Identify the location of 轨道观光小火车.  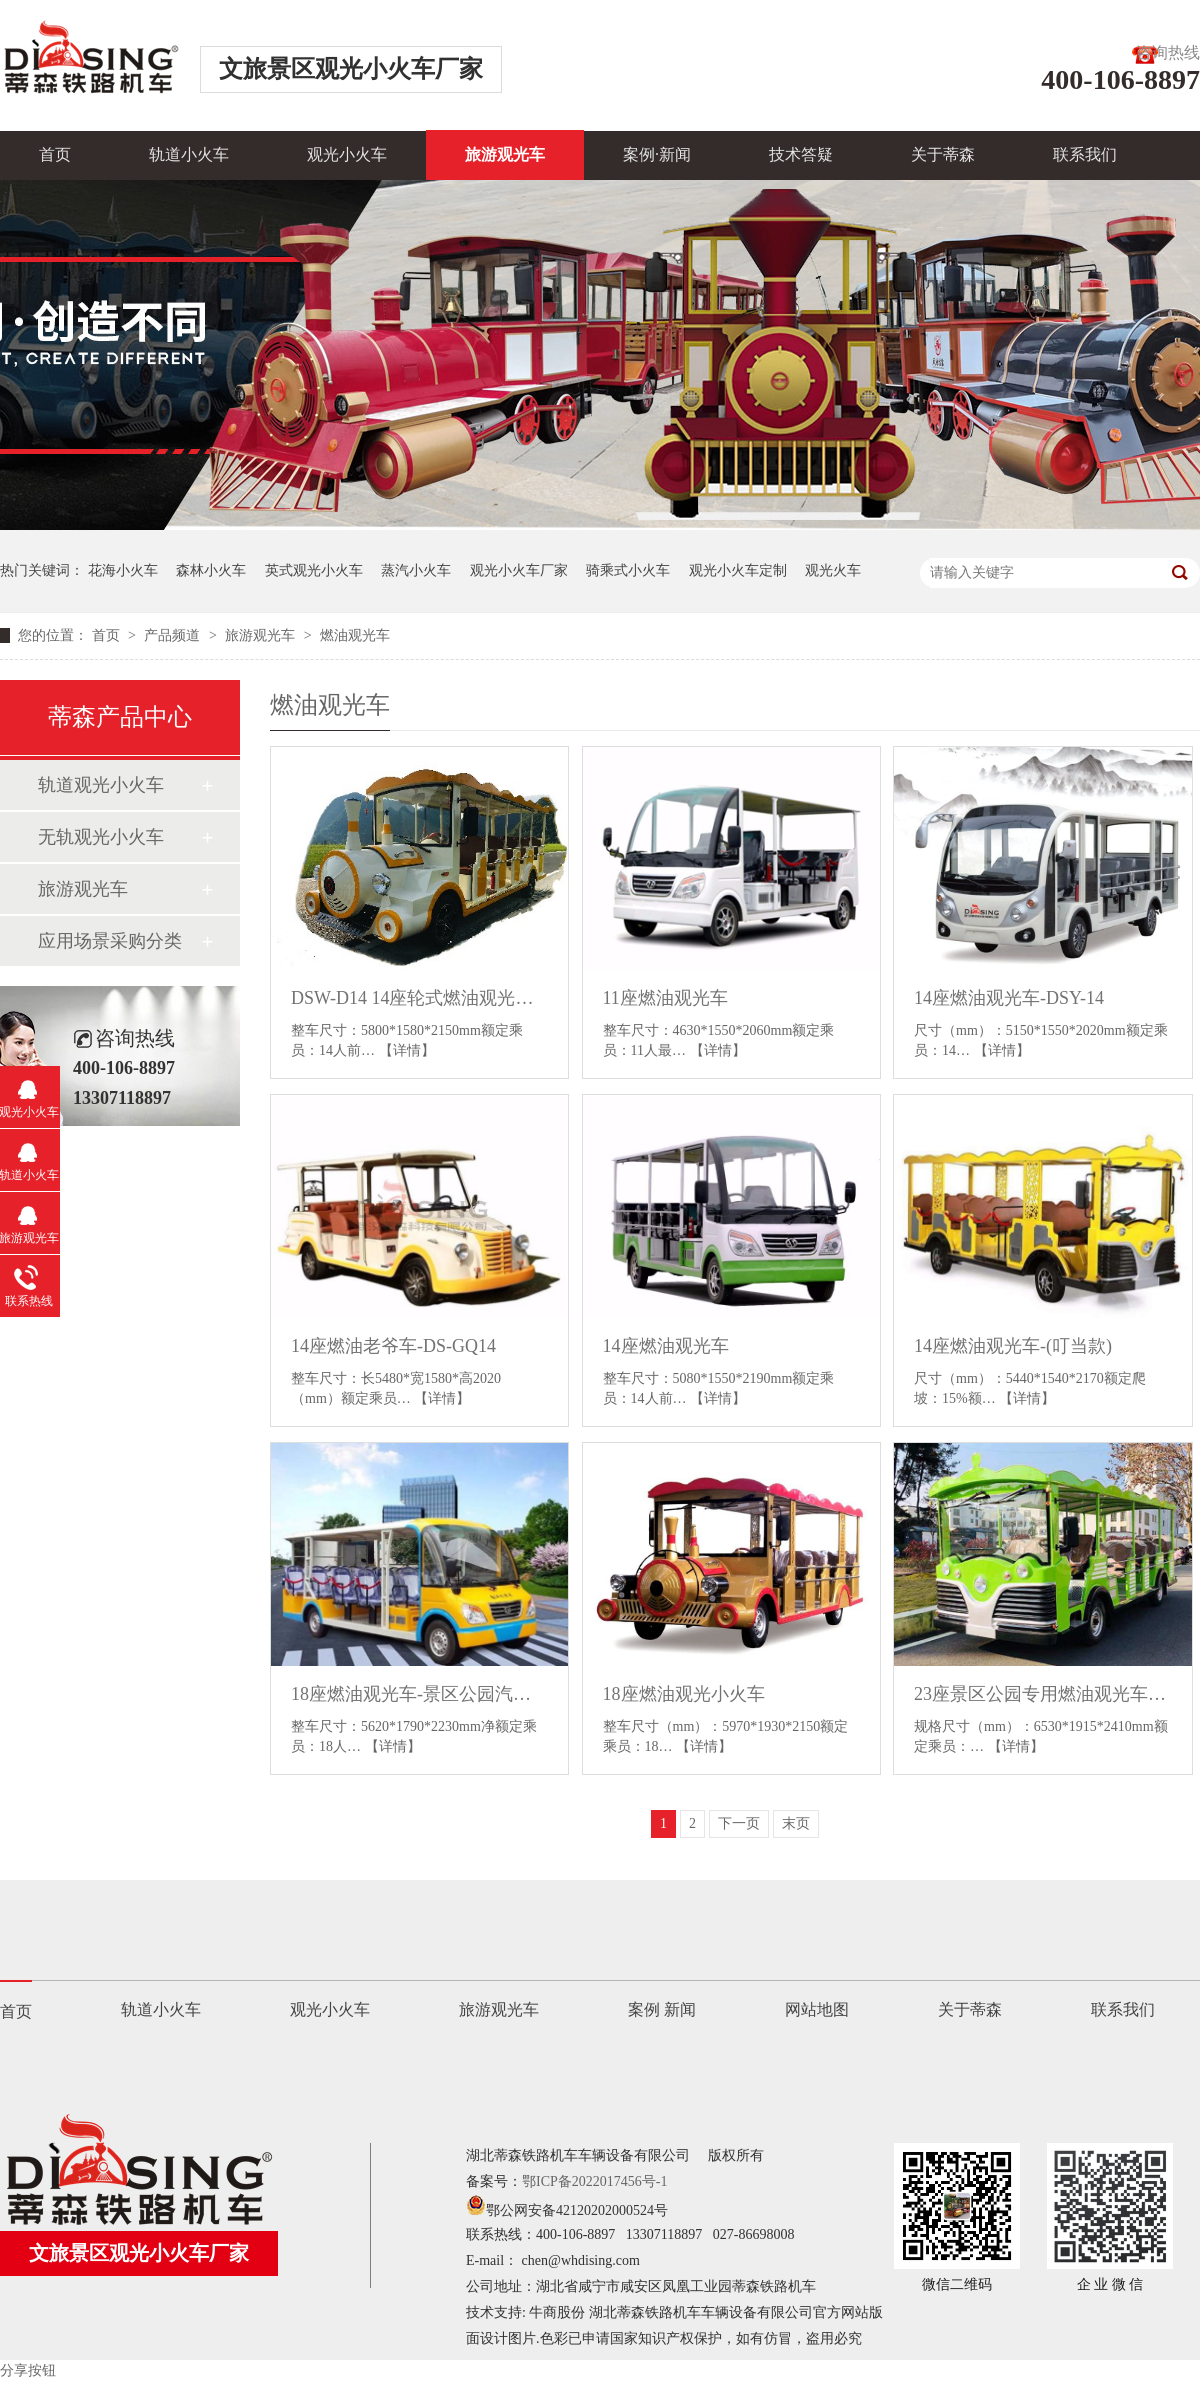
(101, 785).